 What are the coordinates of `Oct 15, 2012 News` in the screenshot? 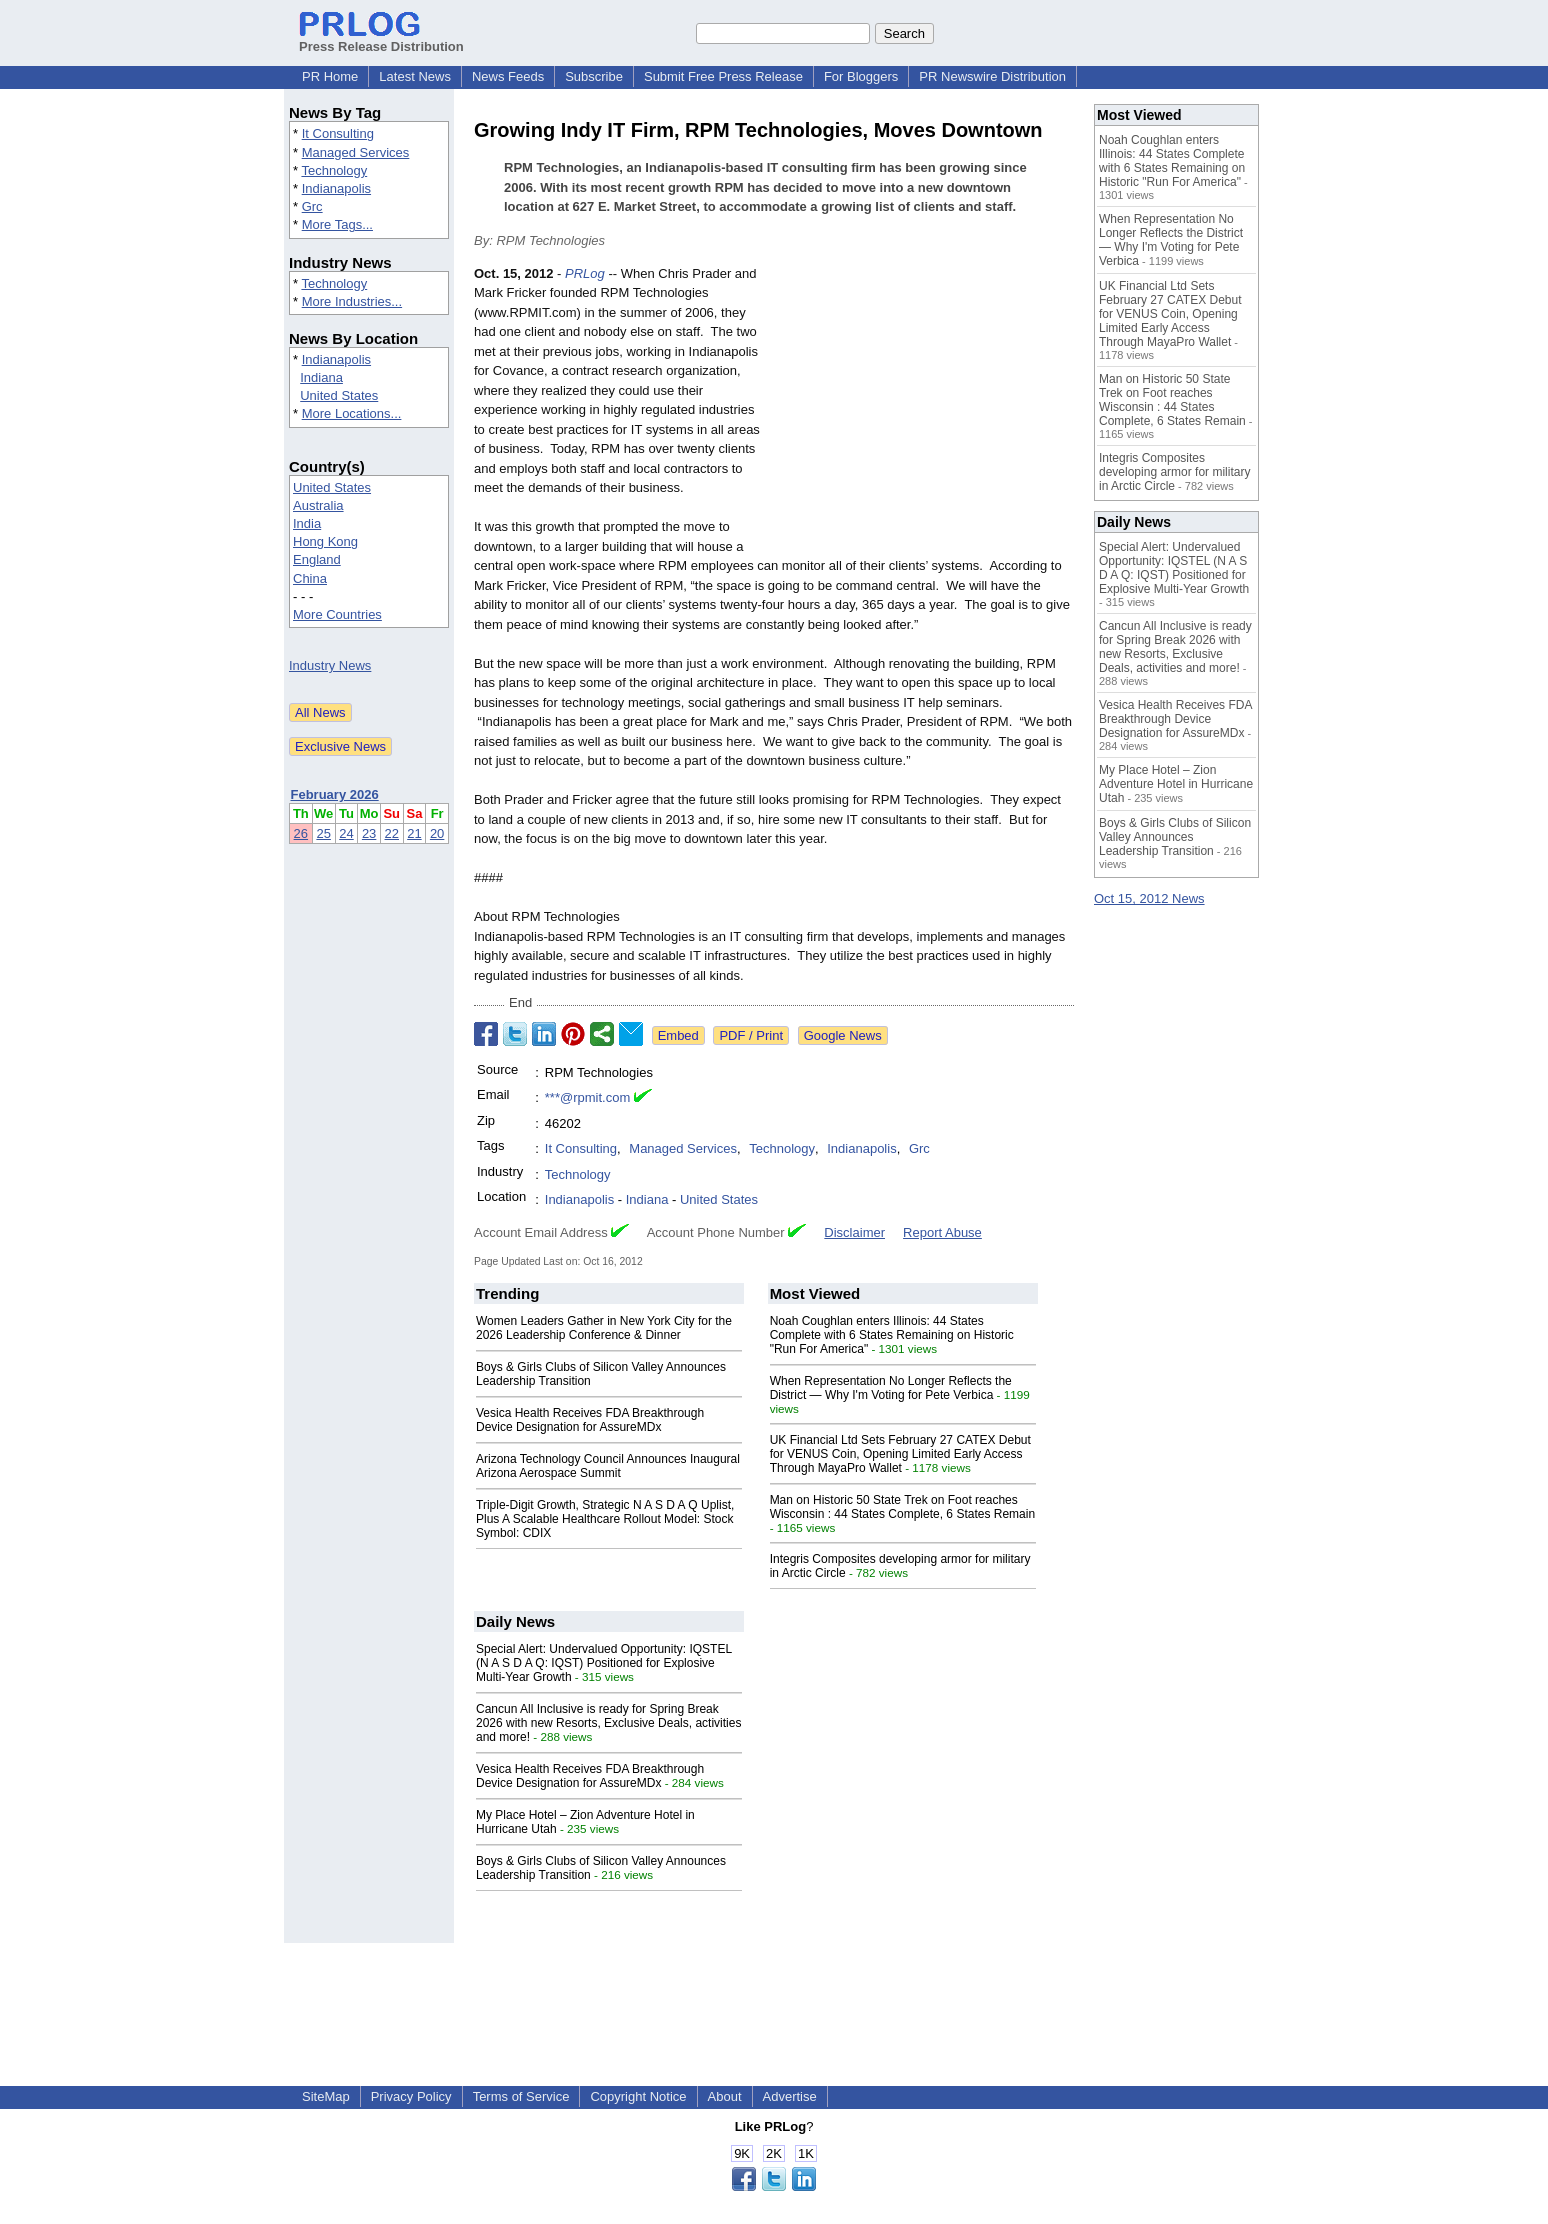 It's located at (1149, 898).